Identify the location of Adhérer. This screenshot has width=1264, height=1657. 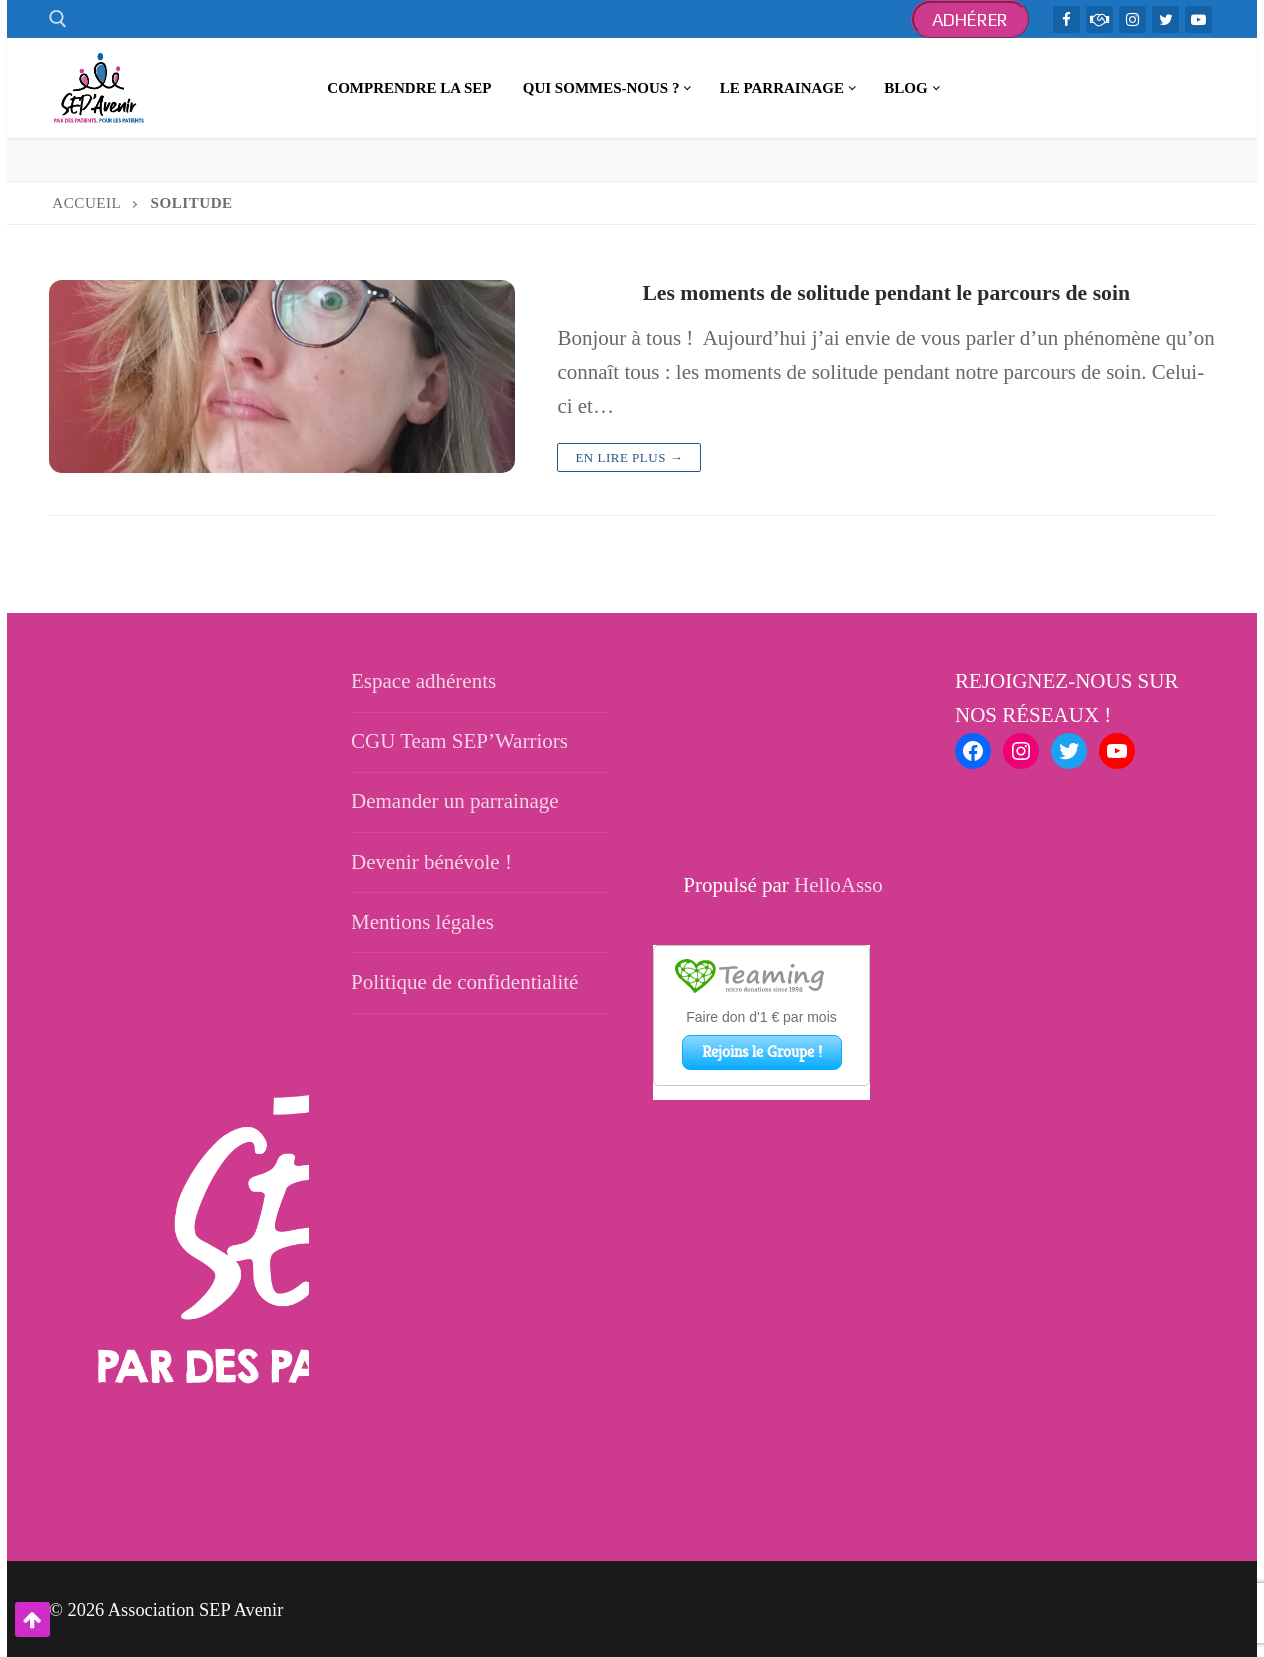
(970, 19).